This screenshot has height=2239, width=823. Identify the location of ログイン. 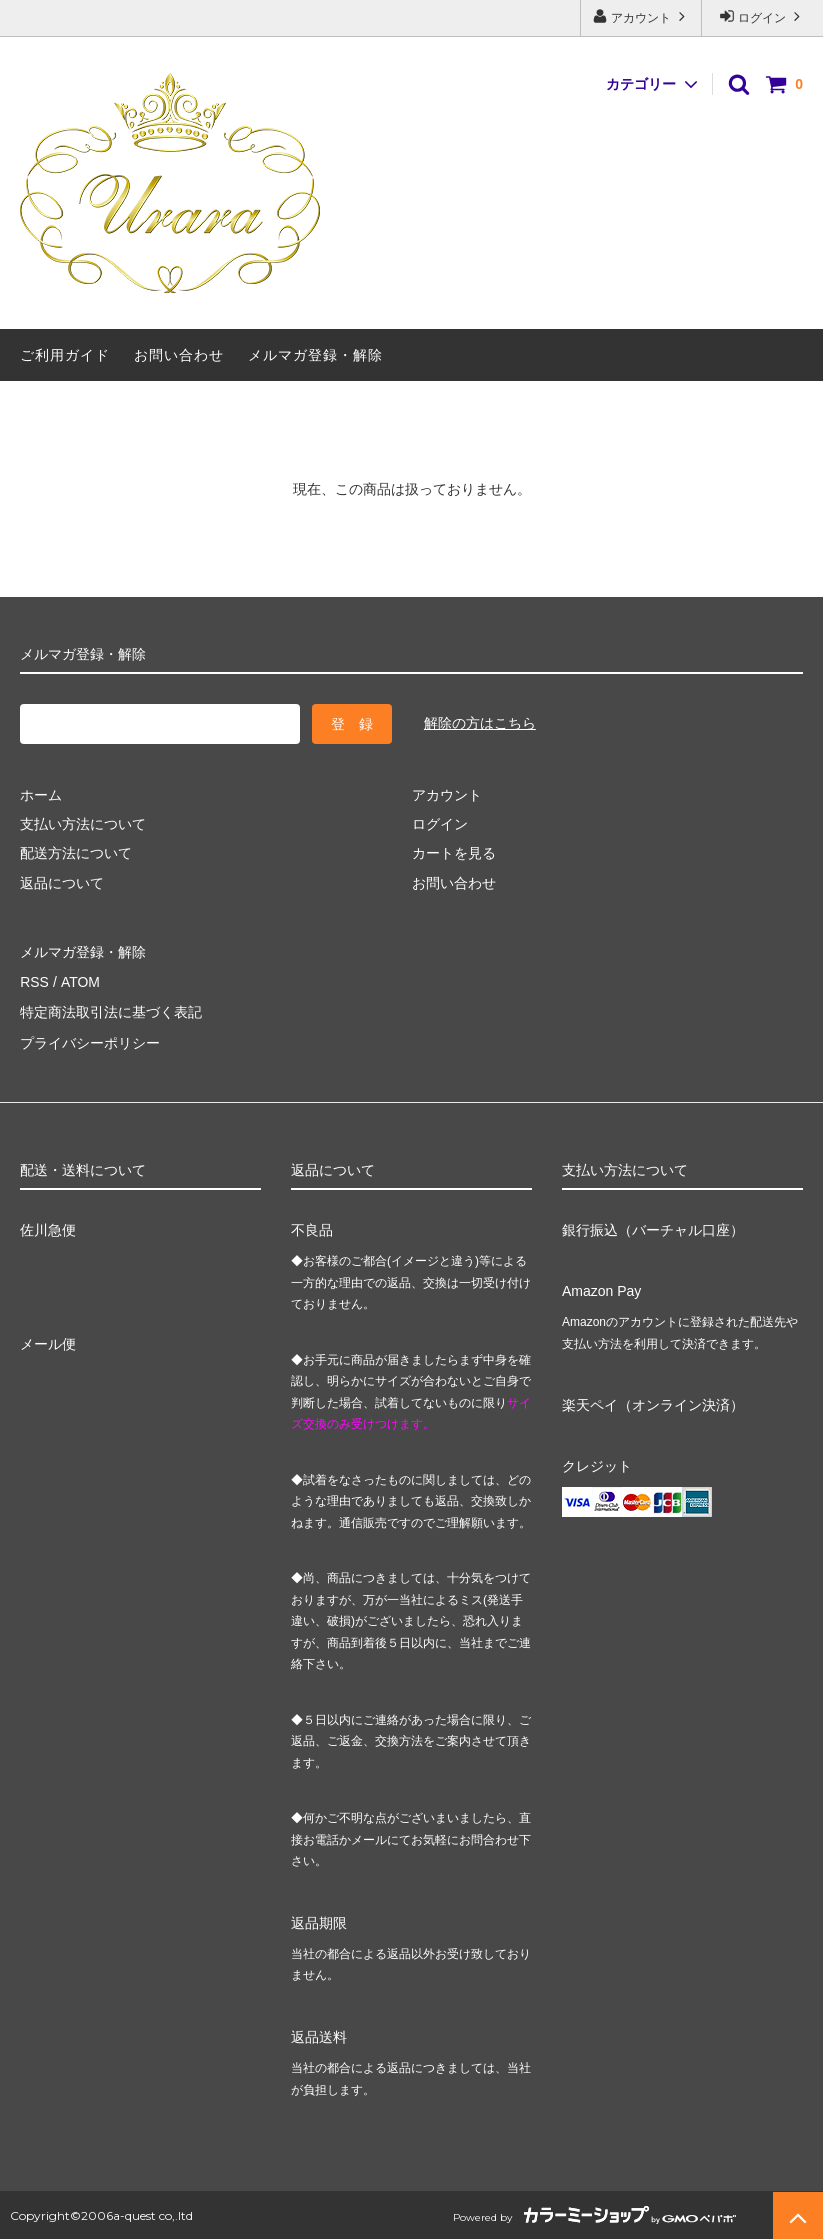
(762, 16).